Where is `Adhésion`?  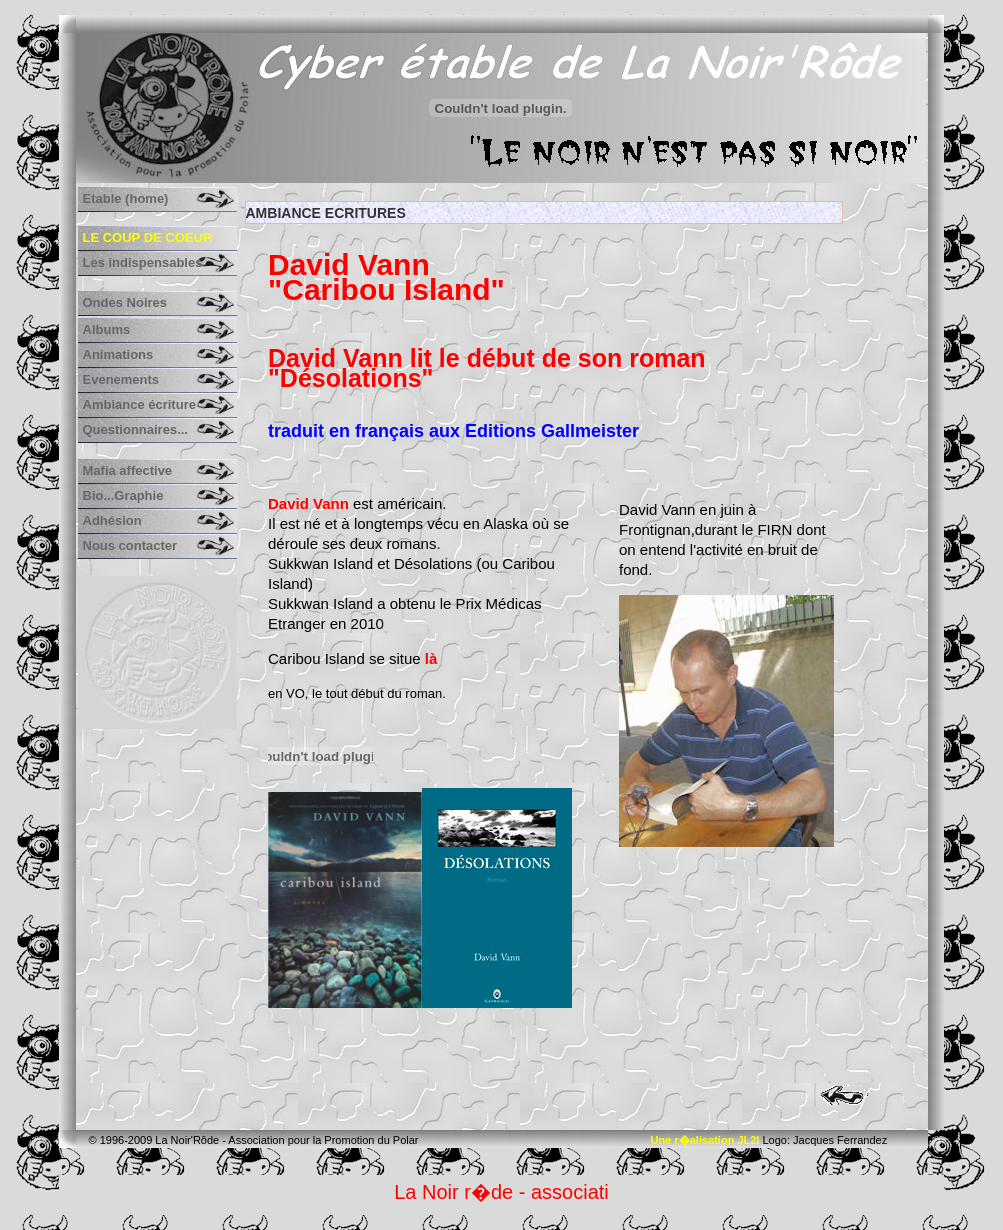
Adhésion is located at coordinates (112, 520).